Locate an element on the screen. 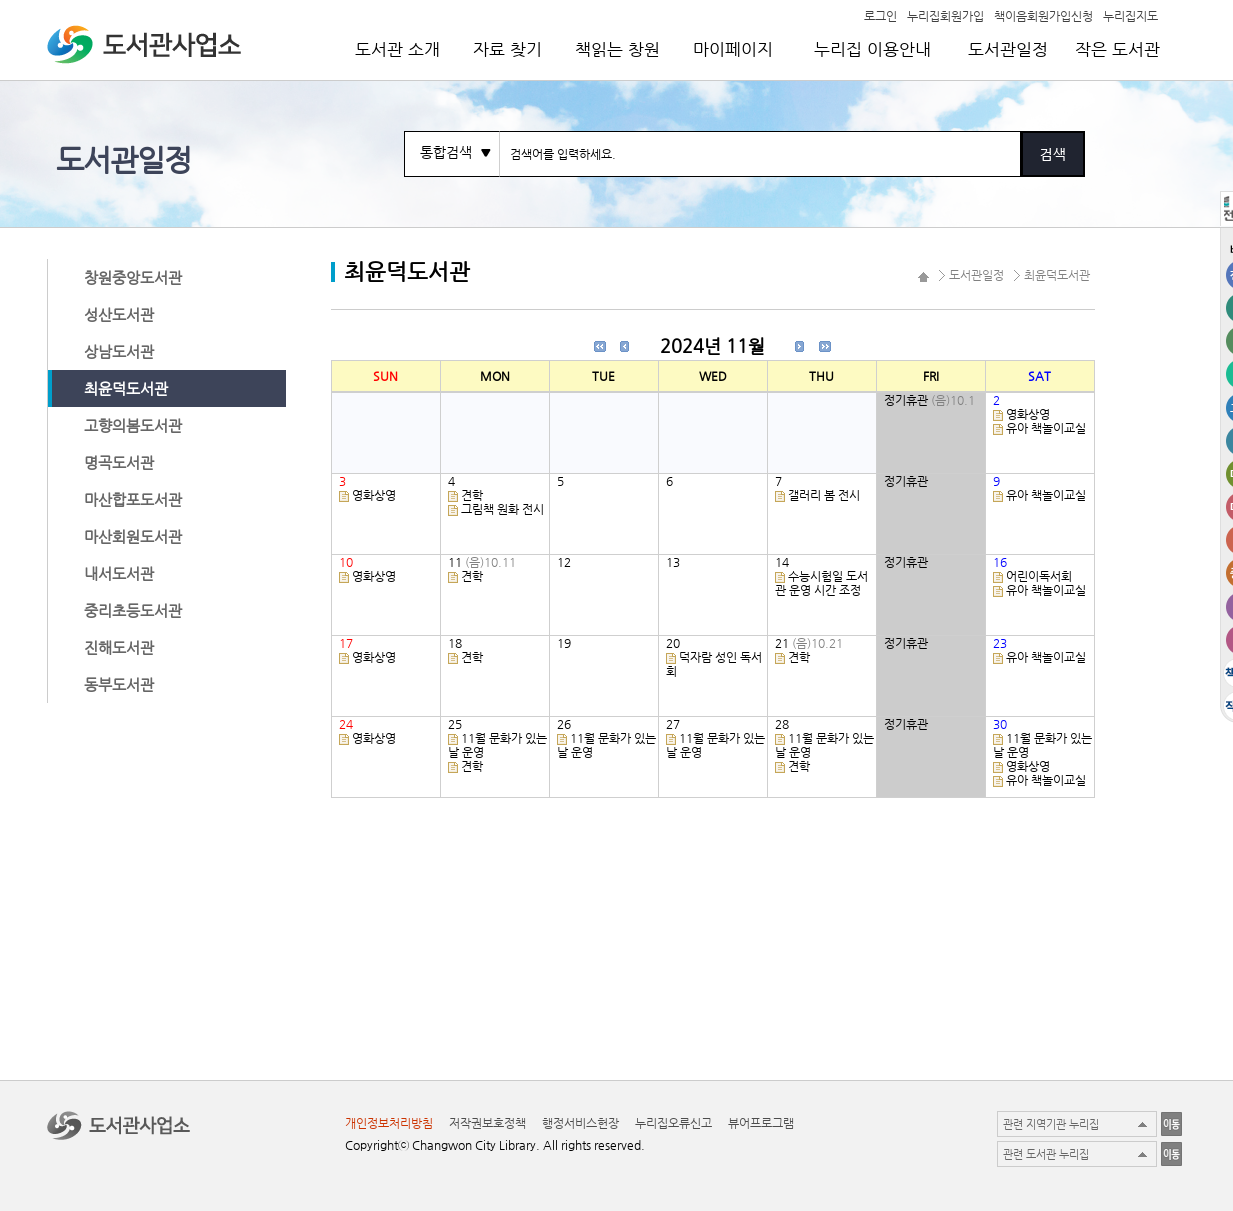  통합검색 is located at coordinates (446, 152).